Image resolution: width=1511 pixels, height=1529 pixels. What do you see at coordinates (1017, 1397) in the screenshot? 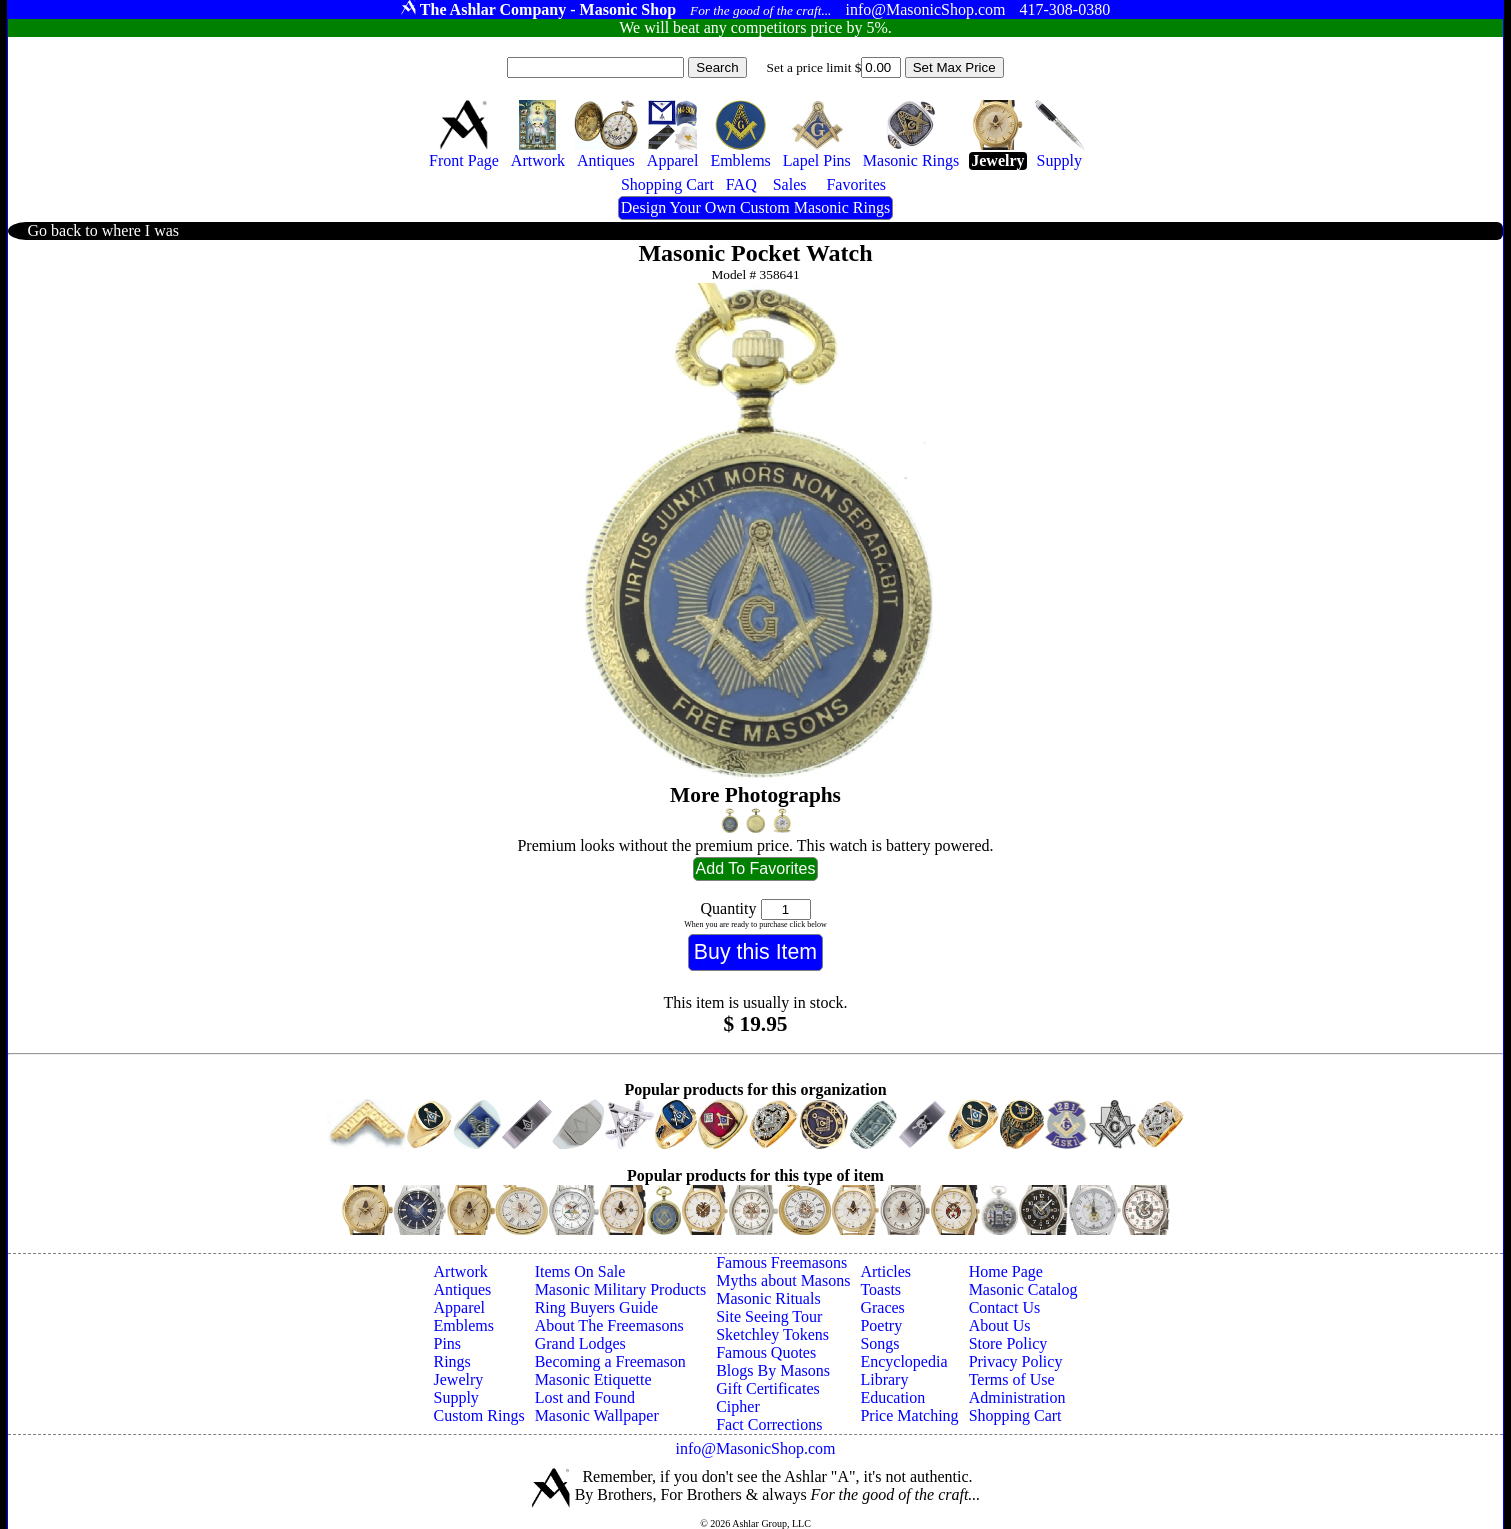
I see `Administration` at bounding box center [1017, 1397].